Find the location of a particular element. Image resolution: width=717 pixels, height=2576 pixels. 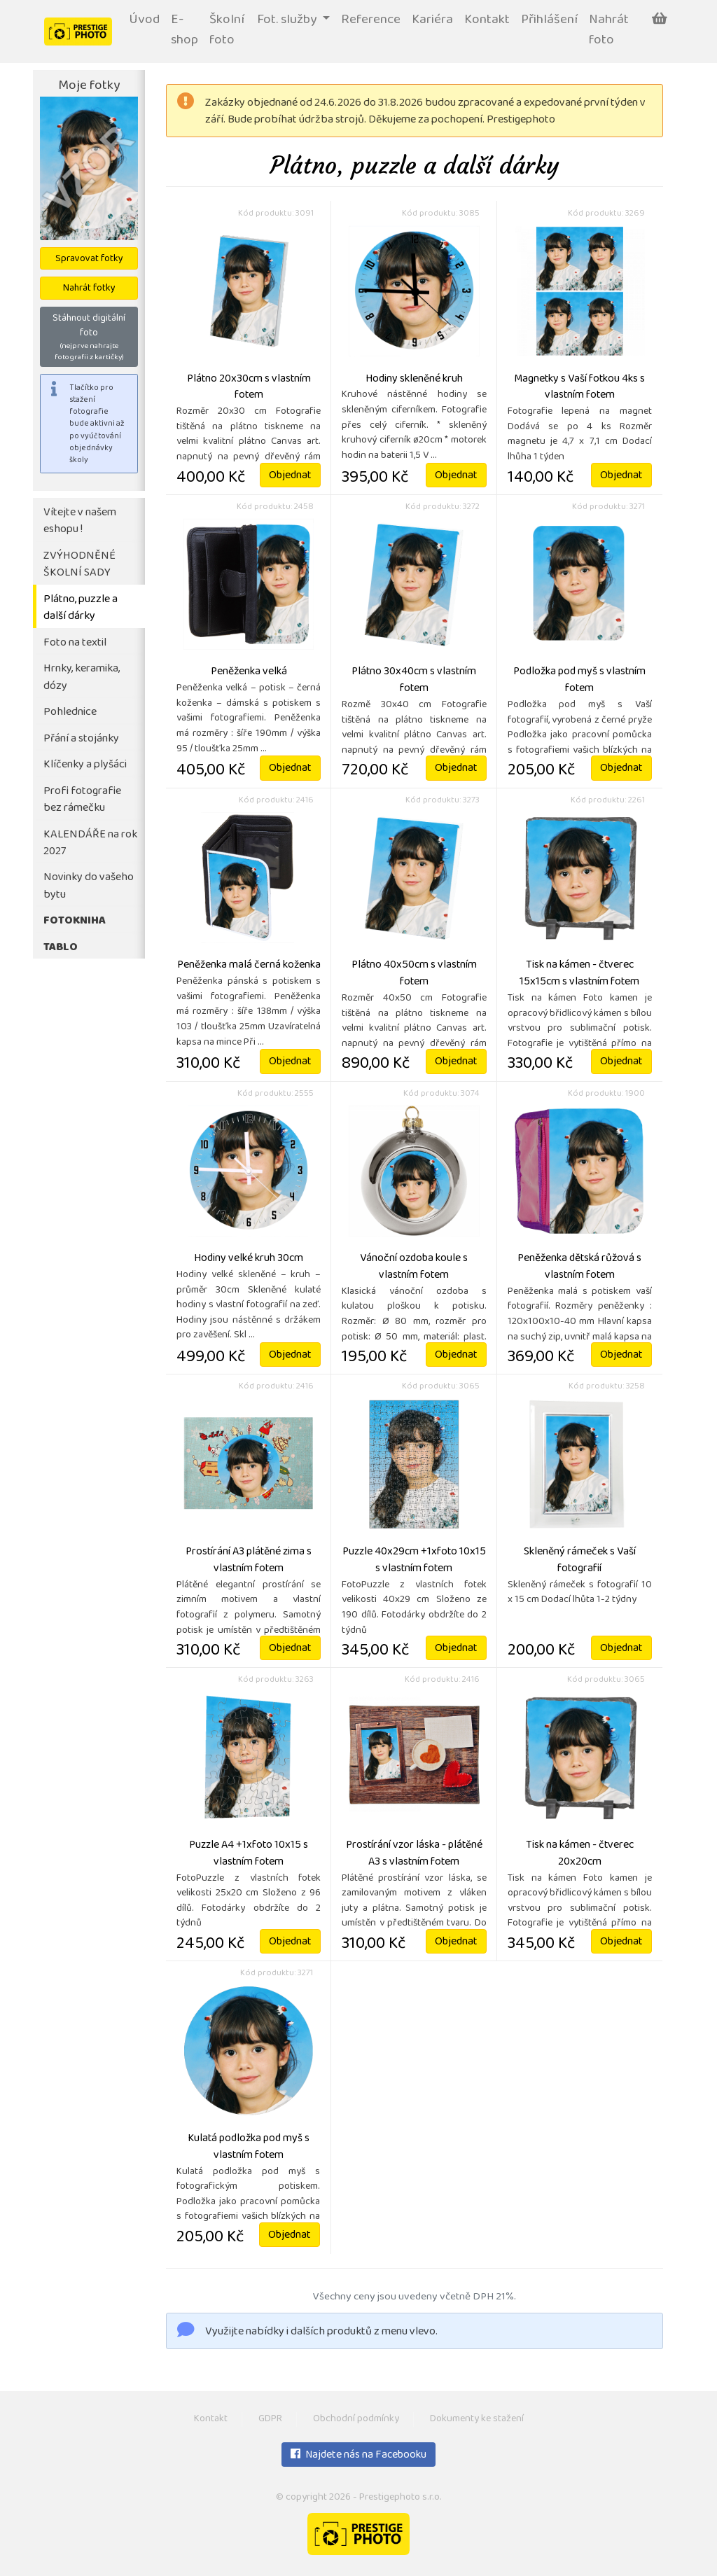

Peněženka dětská růžová s vlastním fotem is located at coordinates (579, 1267).